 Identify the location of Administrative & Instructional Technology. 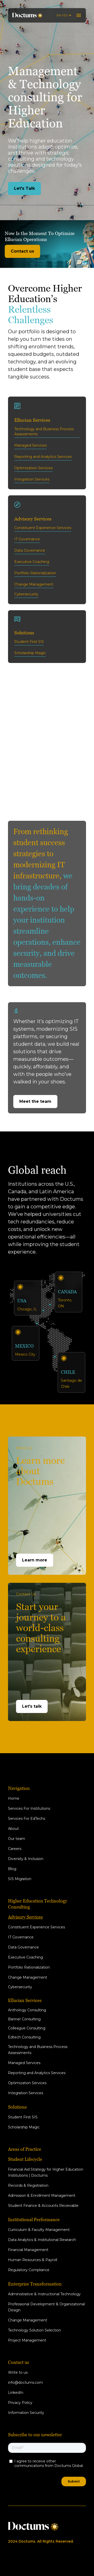
(44, 2294).